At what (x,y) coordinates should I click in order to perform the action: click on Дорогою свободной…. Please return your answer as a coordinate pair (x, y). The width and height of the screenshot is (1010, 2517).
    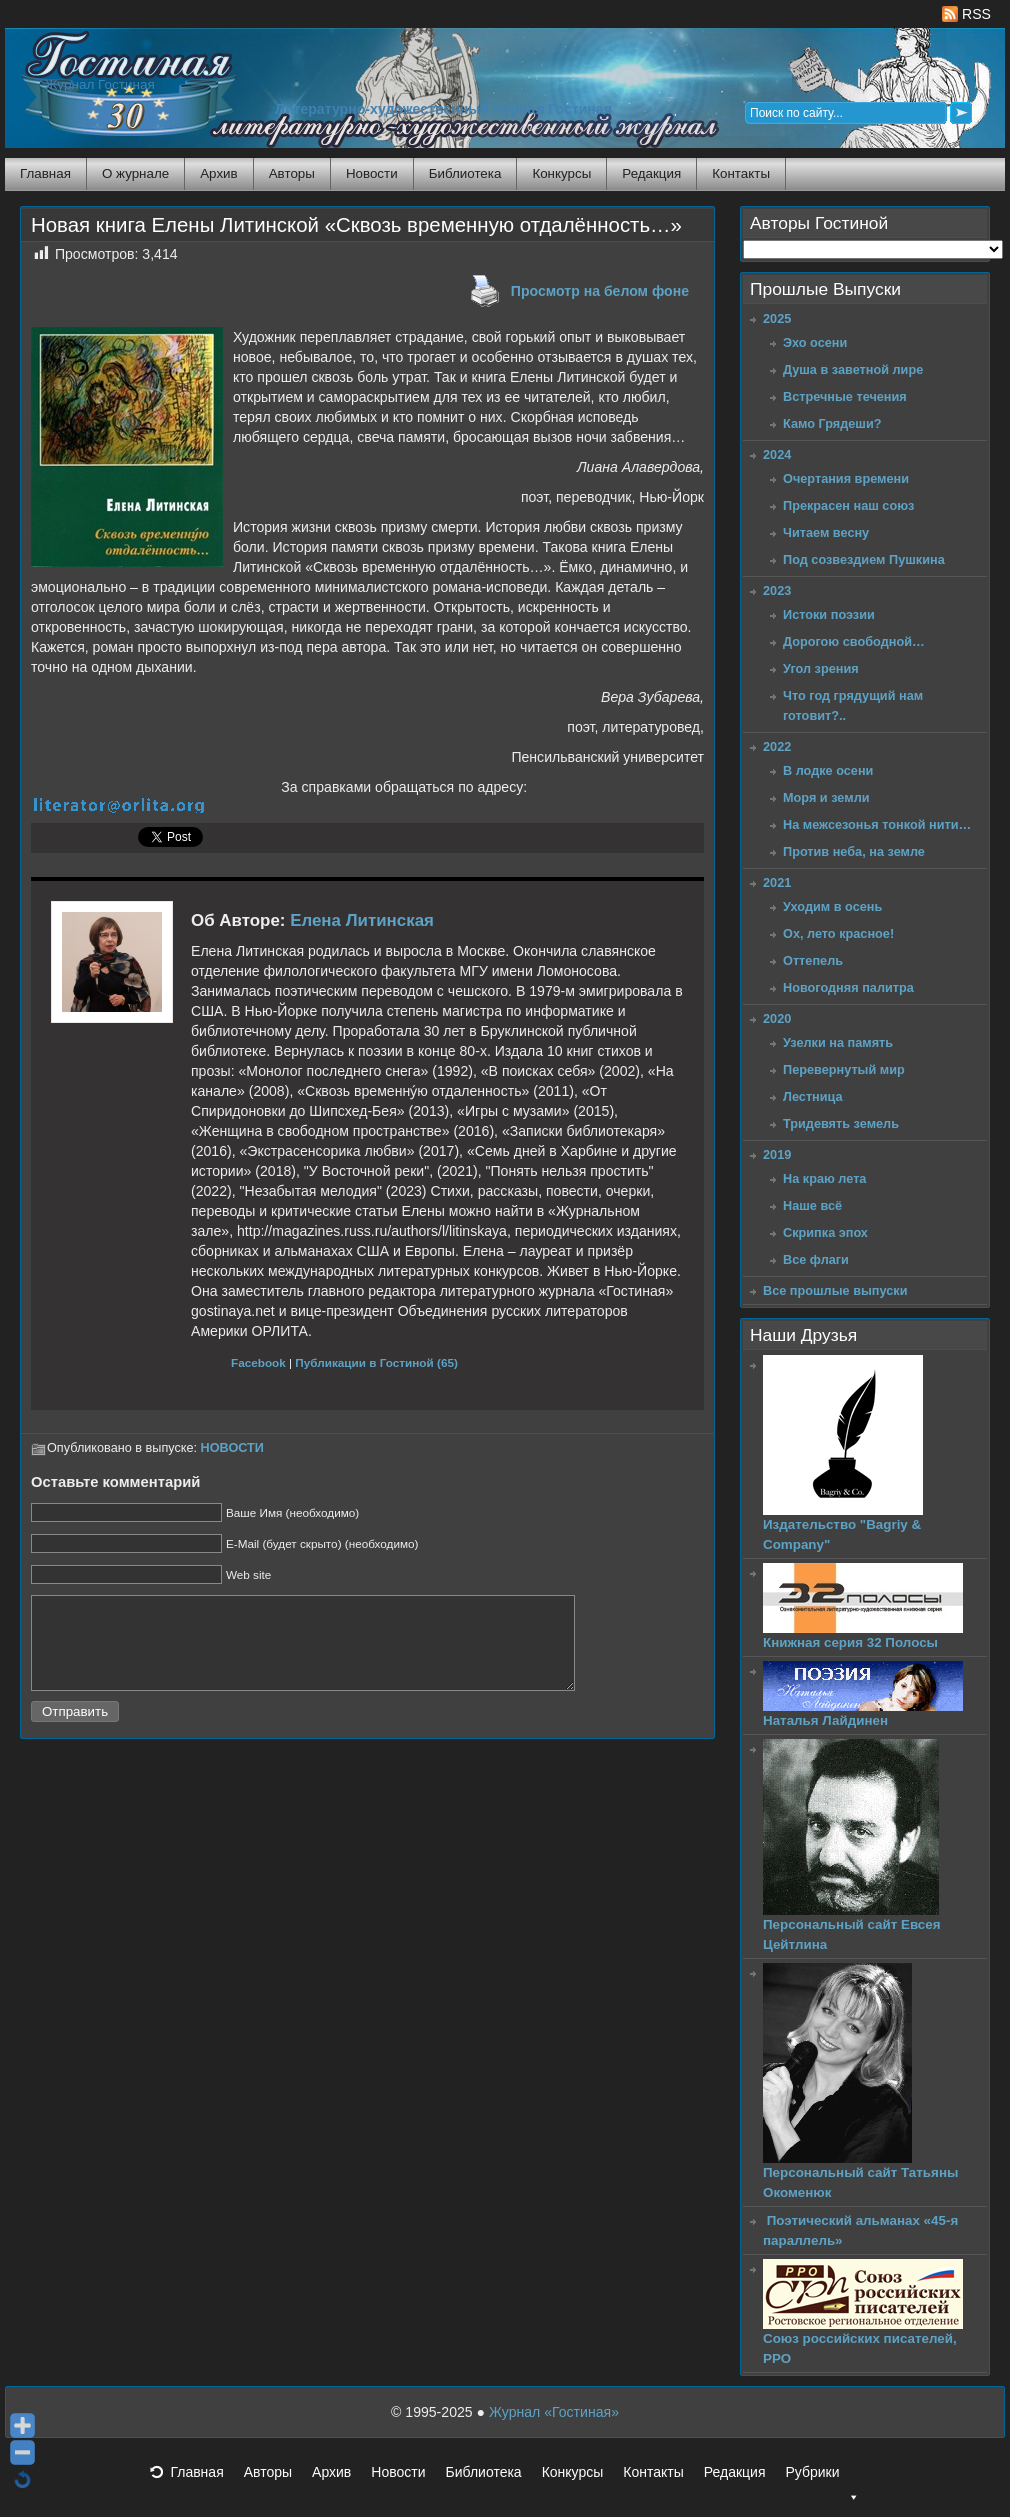
    Looking at the image, I should click on (854, 641).